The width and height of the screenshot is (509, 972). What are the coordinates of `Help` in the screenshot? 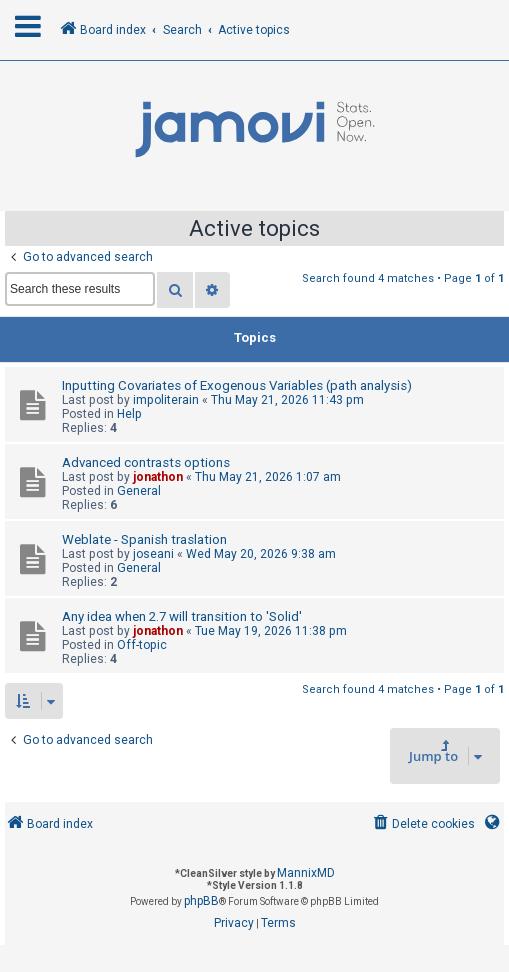 It's located at (129, 414).